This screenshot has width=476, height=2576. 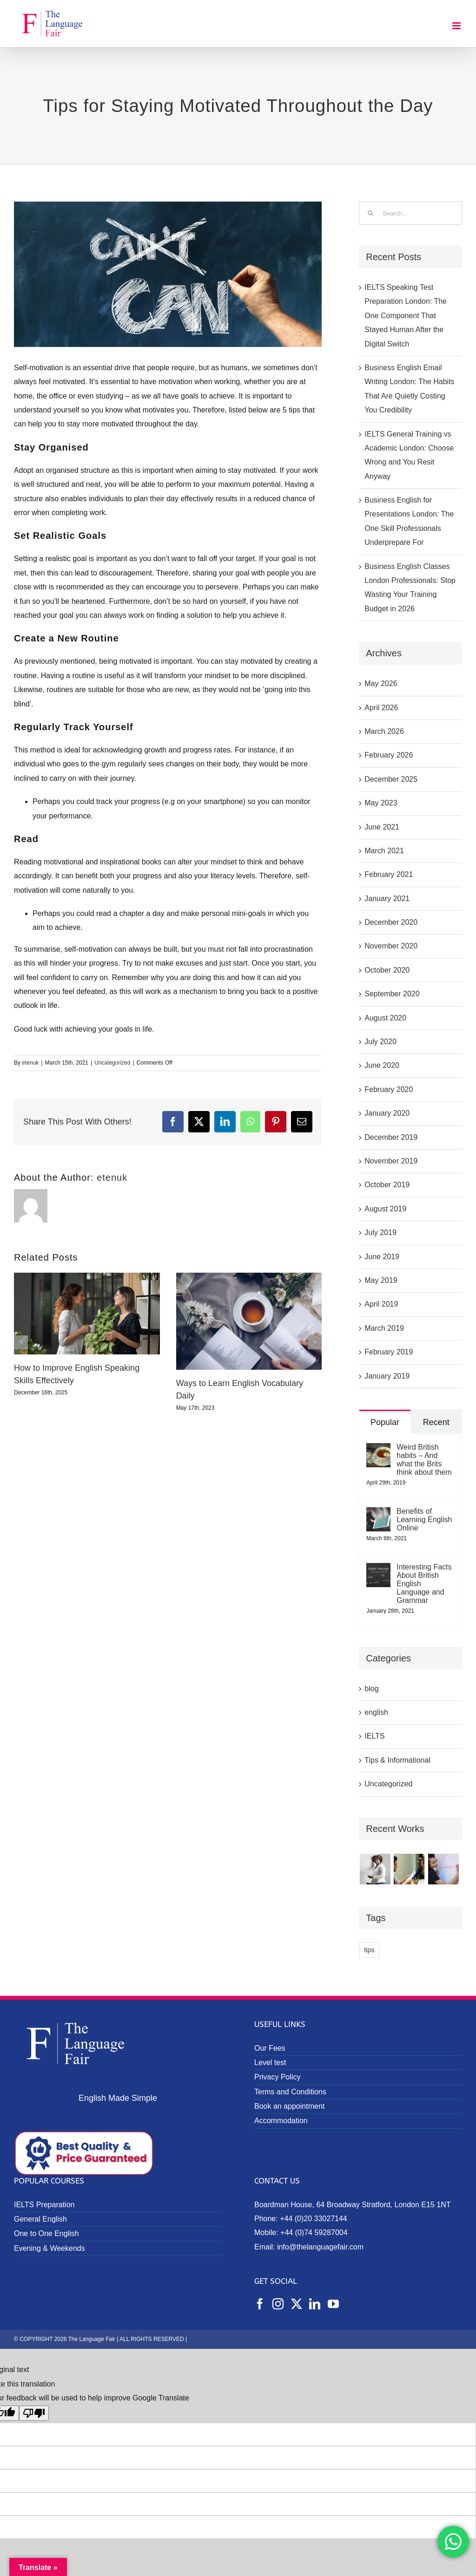 I want to click on April 2026, so click(x=381, y=708).